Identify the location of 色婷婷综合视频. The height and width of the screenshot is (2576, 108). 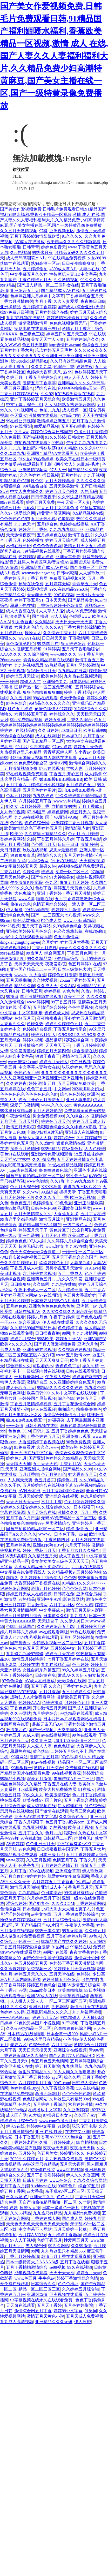
(37, 1029).